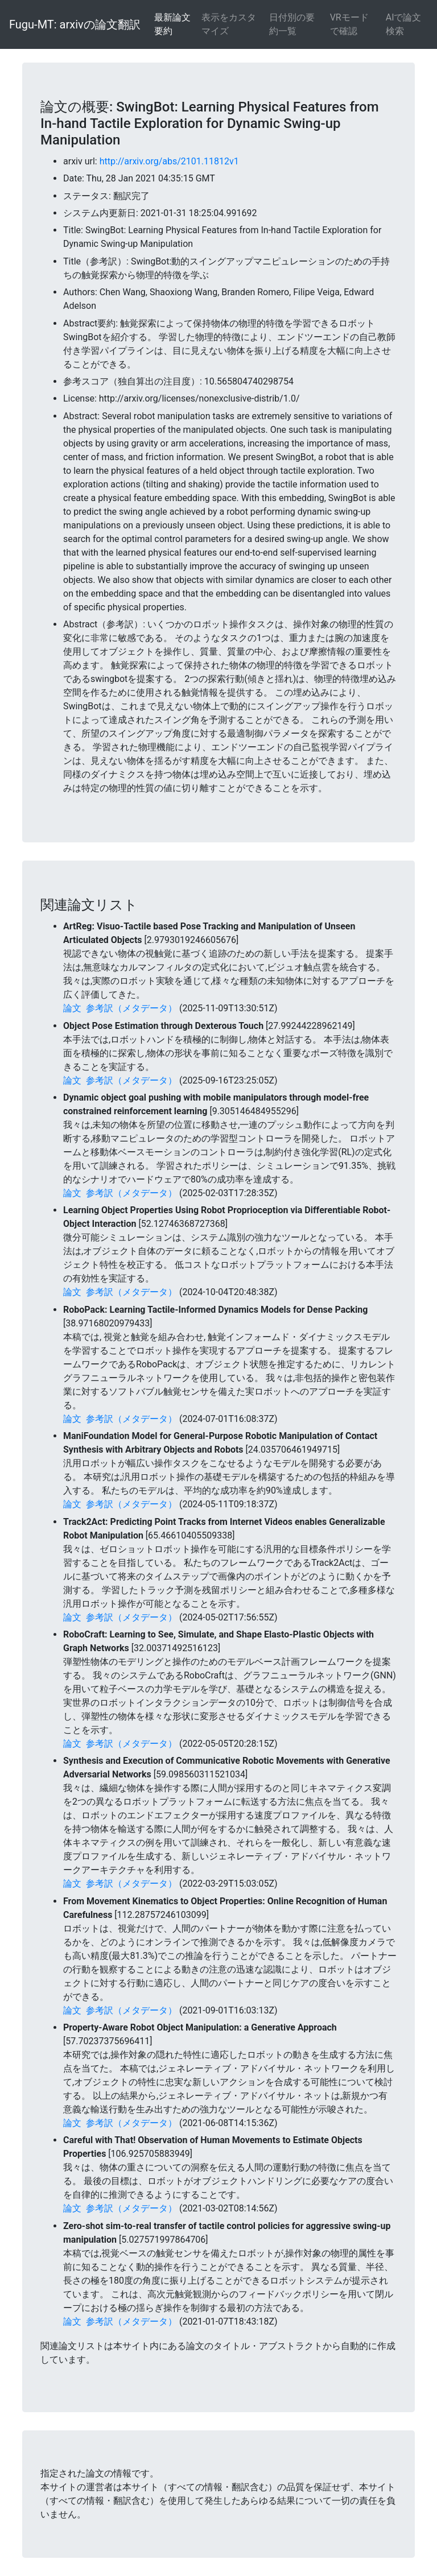 This screenshot has height=2576, width=437. I want to click on 日付別の要約一覧, so click(292, 24).